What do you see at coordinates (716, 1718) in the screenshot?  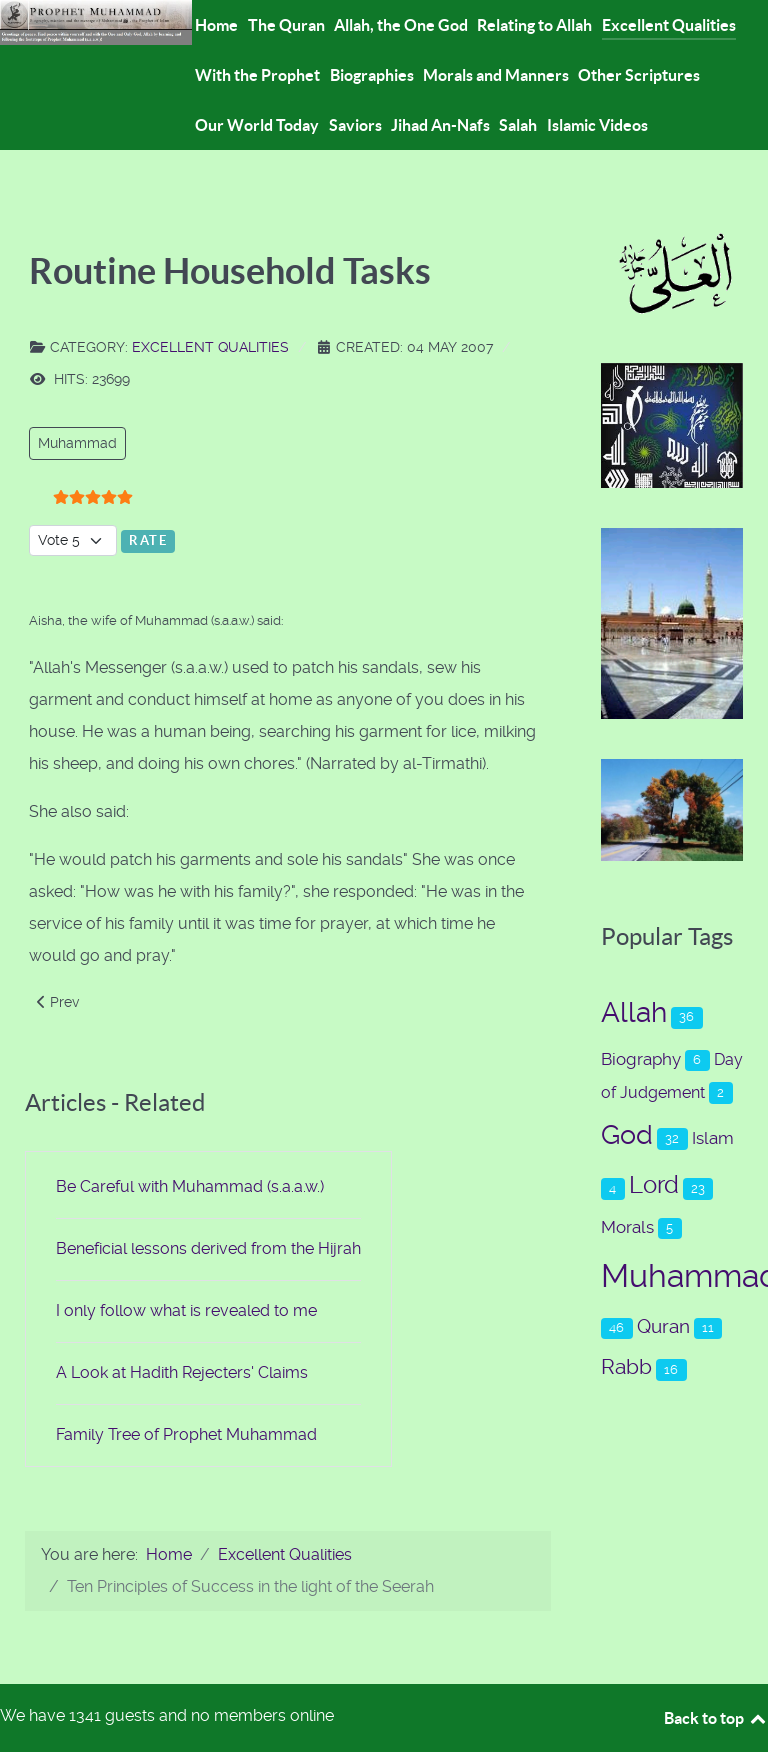 I see `Back to top` at bounding box center [716, 1718].